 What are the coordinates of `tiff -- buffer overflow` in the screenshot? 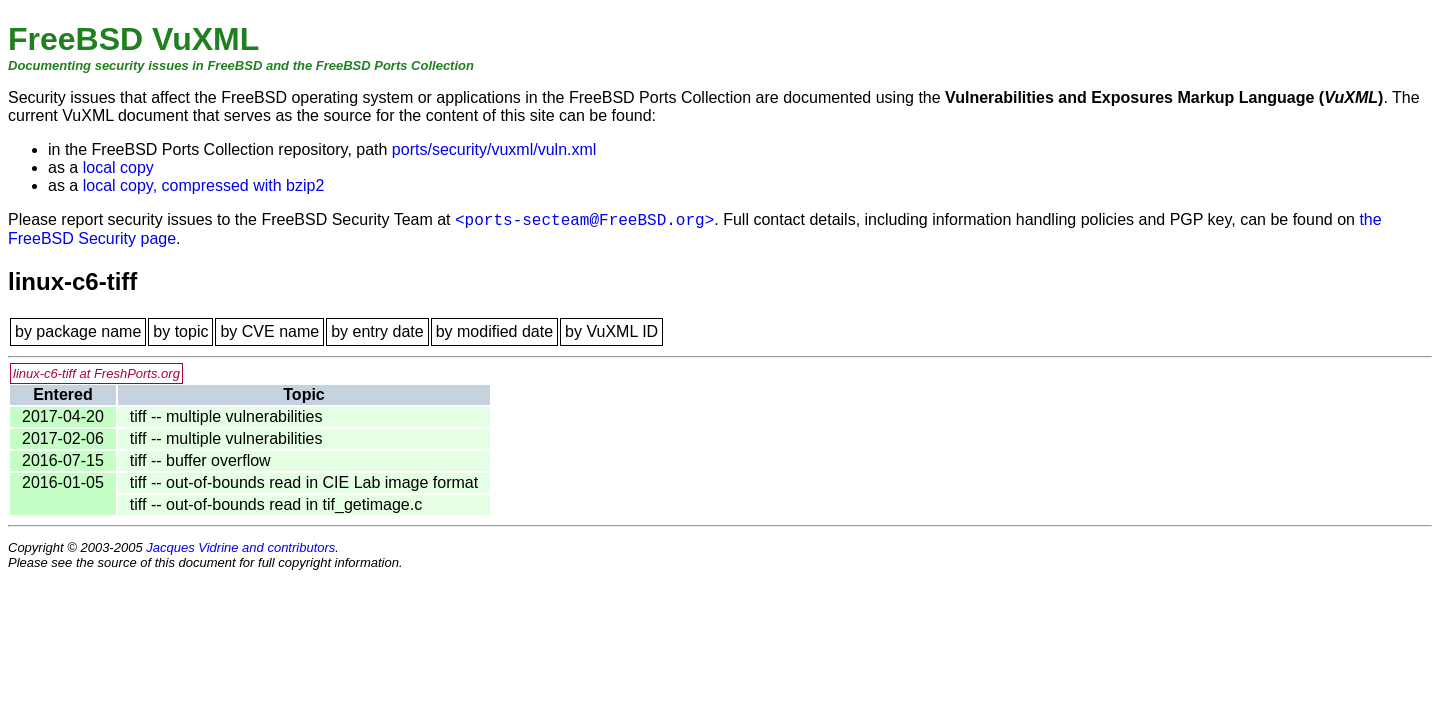 It's located at (200, 460).